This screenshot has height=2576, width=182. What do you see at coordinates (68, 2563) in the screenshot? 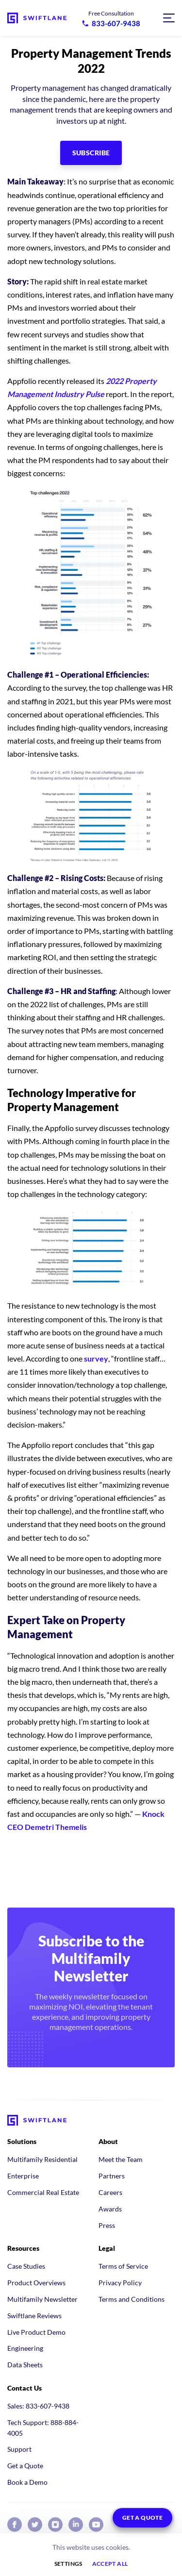
I see `Settings [button]` at bounding box center [68, 2563].